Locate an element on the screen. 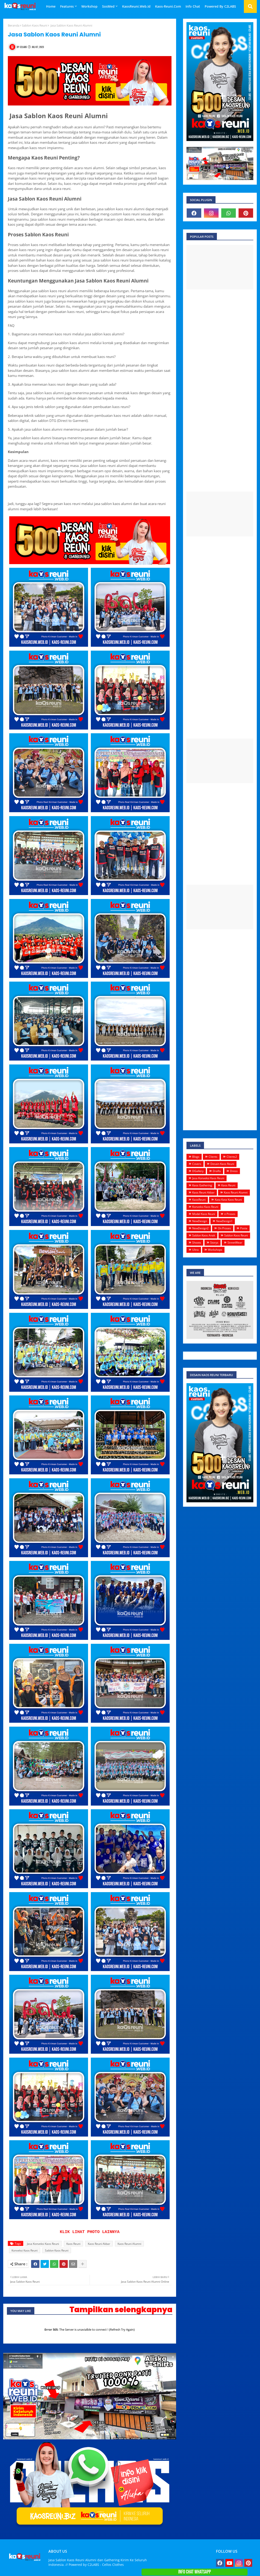  Sablon Kaos Reuni is located at coordinates (34, 25).